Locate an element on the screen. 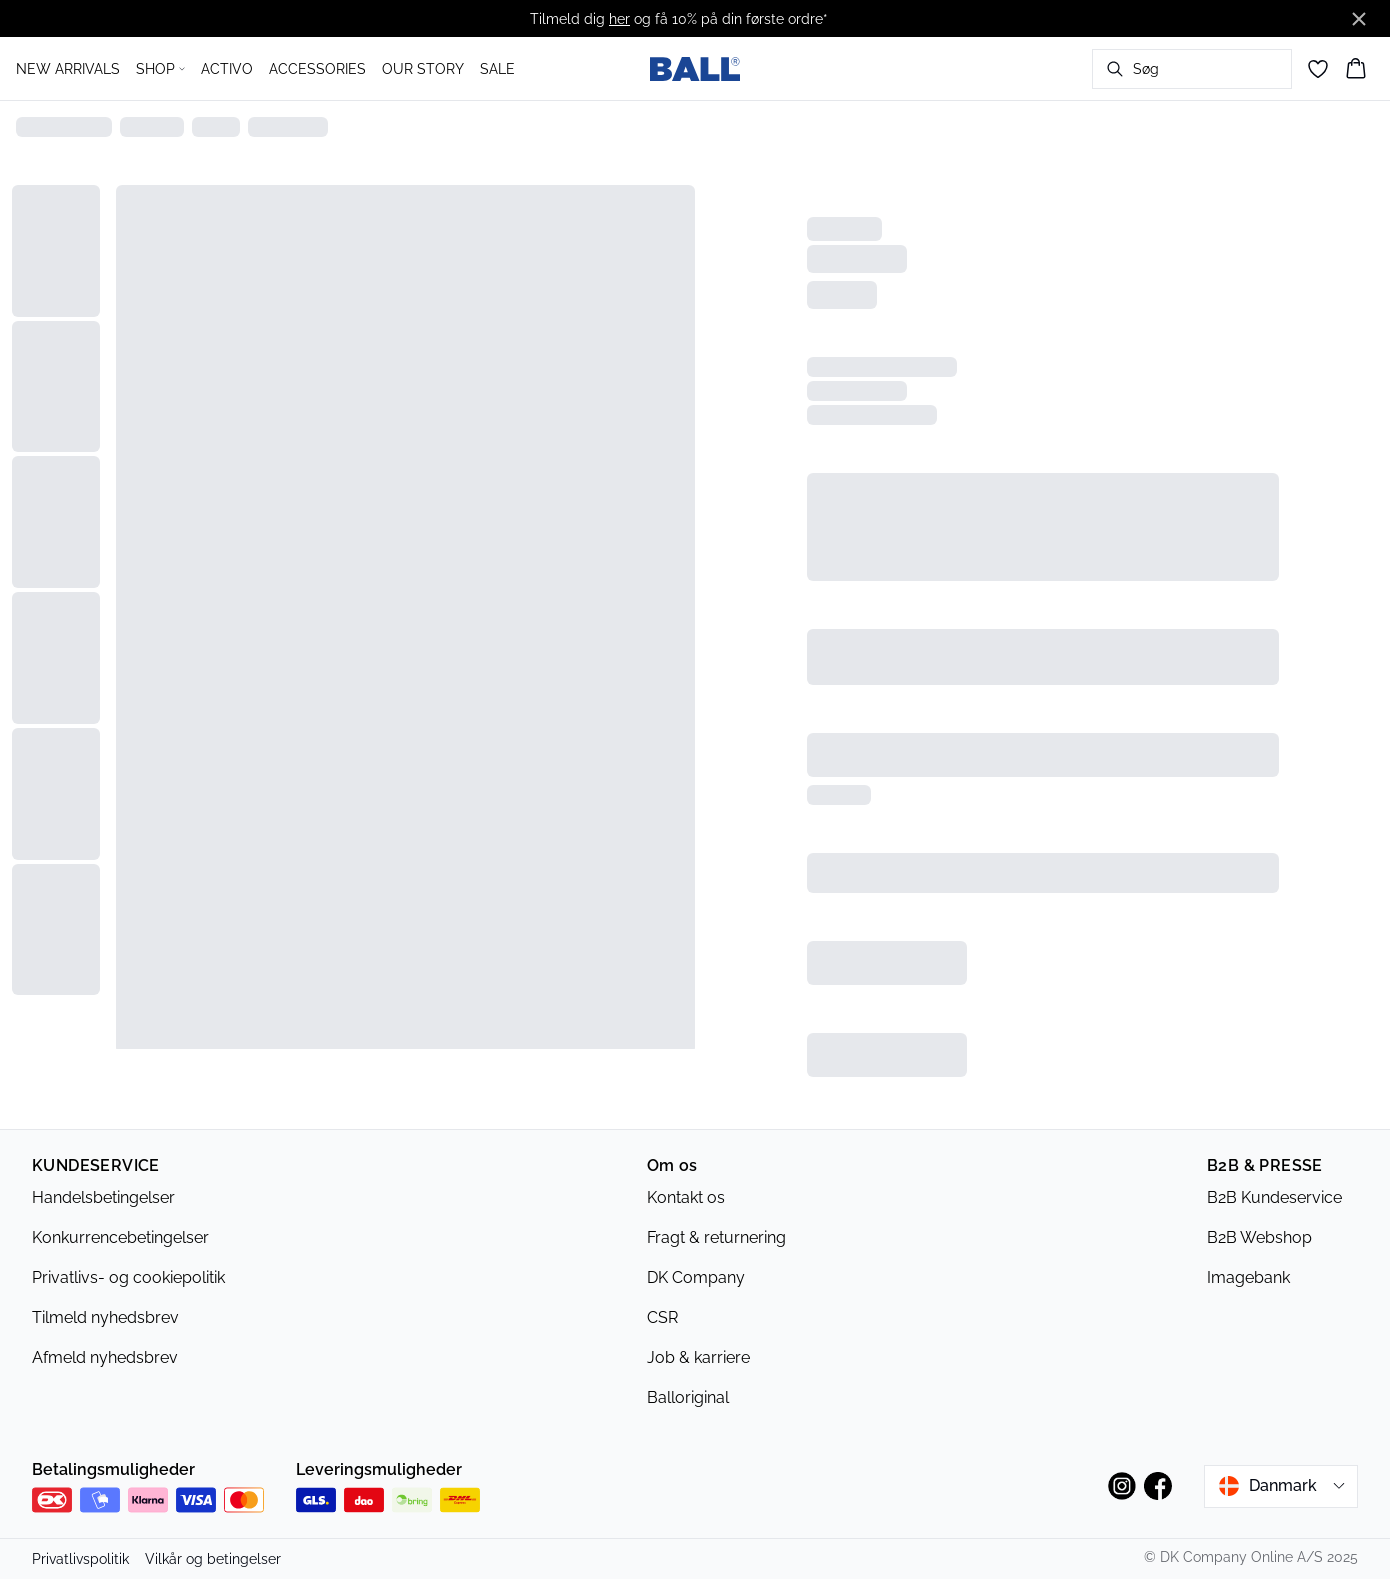  NEW ARRIVALS is located at coordinates (68, 69).